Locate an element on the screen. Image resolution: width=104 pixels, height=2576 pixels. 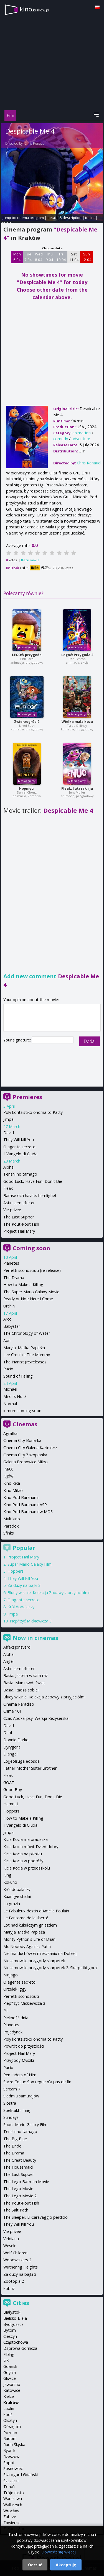
Woodwalkers 2 is located at coordinates (17, 2259).